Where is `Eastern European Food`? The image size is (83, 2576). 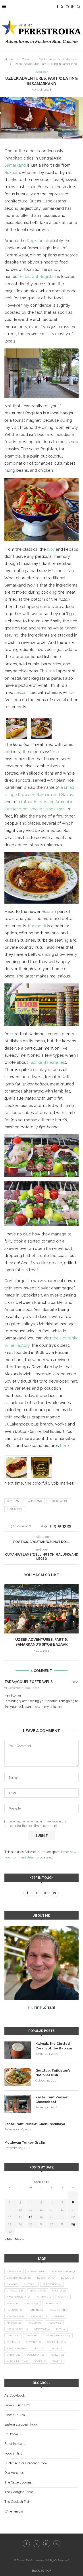 Eastern European Food is located at coordinates (21, 2424).